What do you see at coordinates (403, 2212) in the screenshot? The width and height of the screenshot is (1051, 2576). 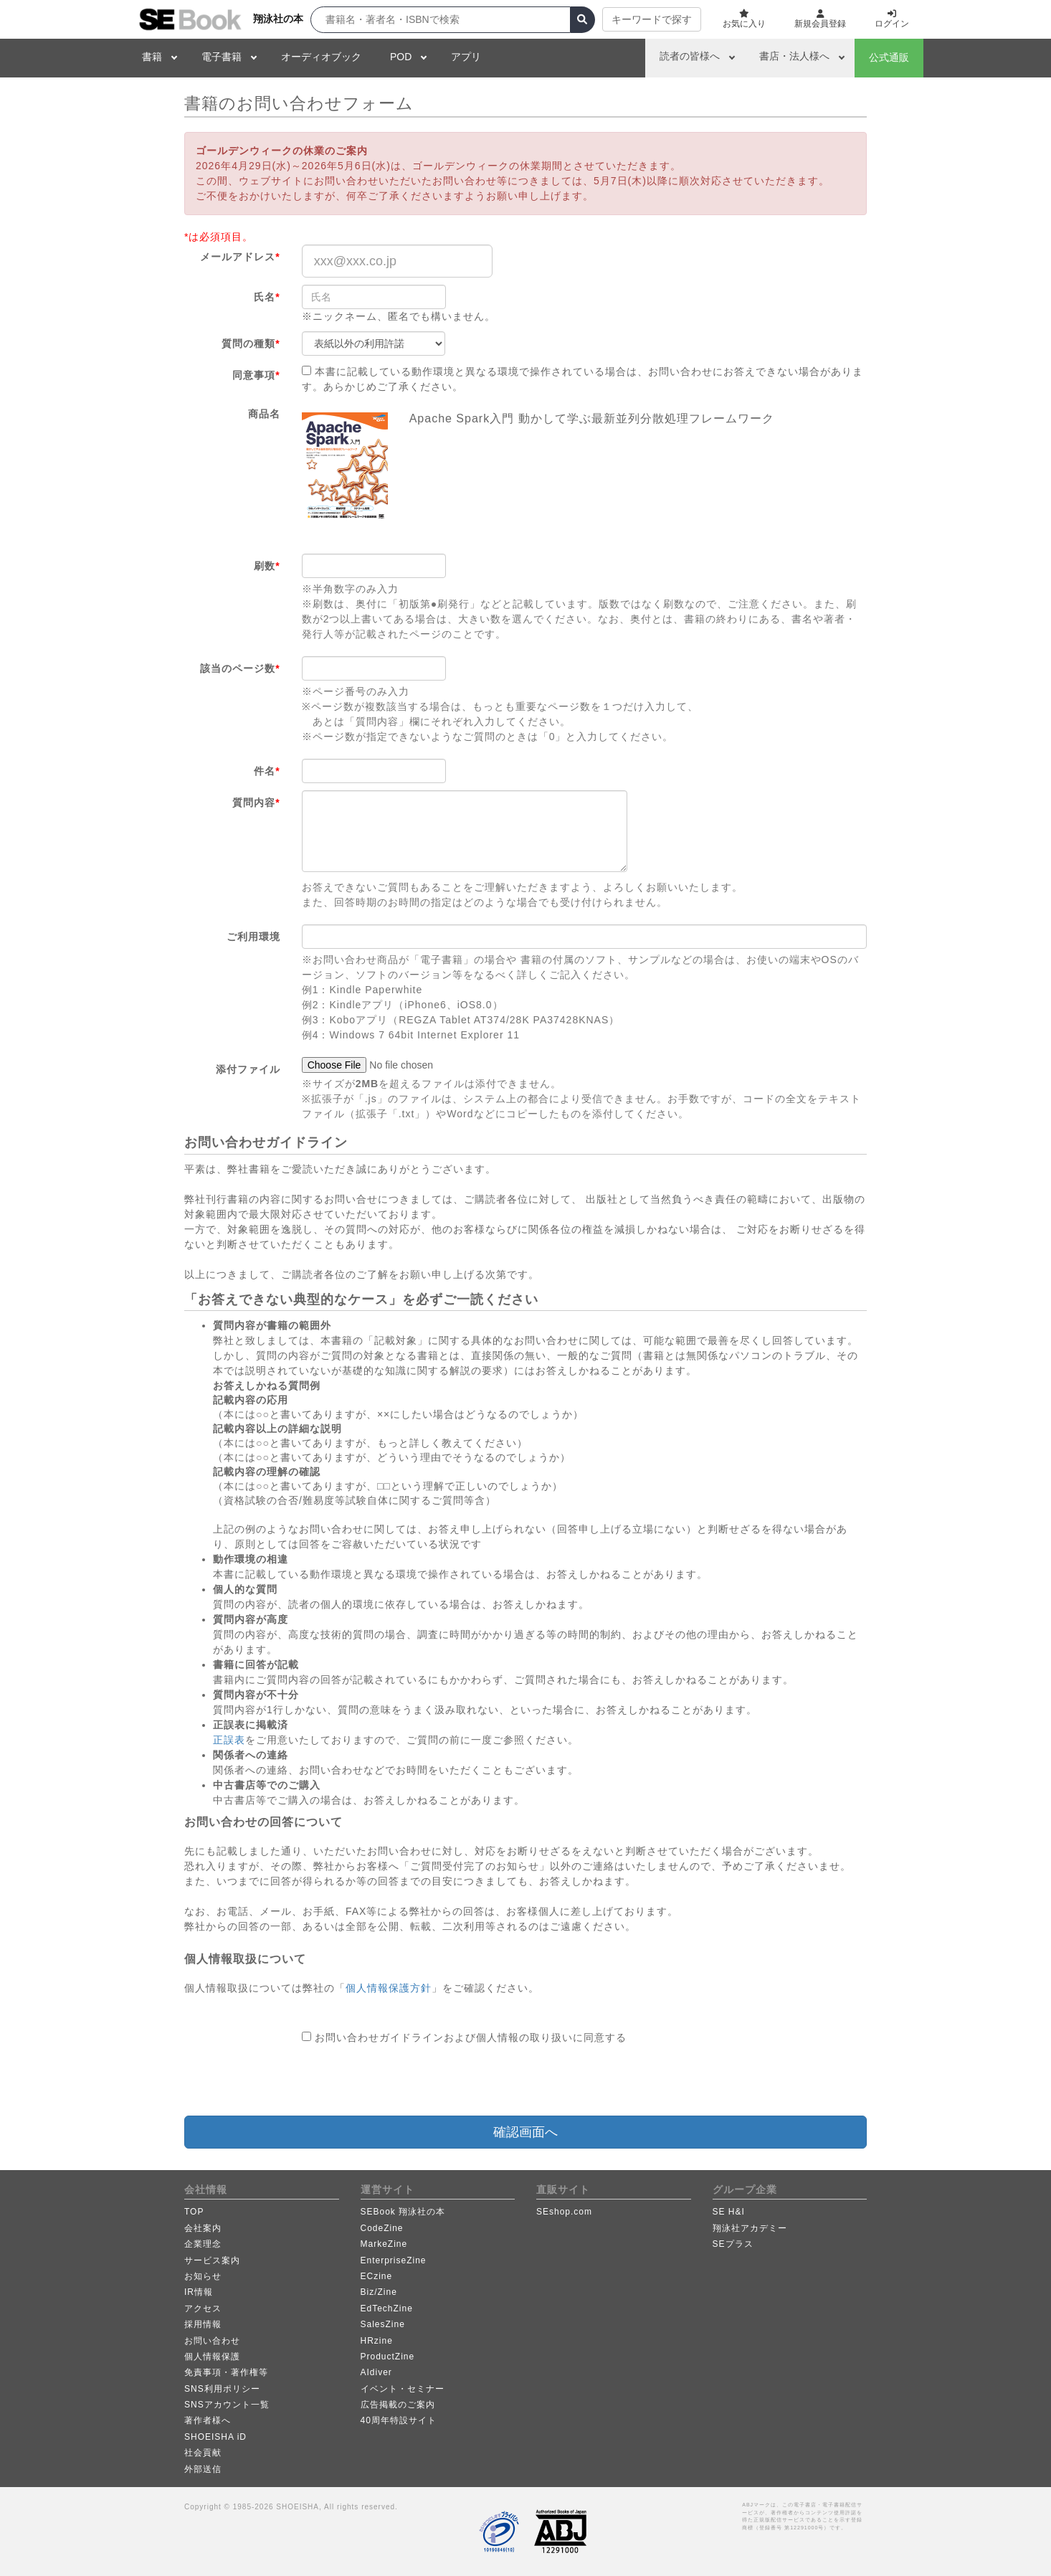 I see `SEBook 翔泳社の本` at bounding box center [403, 2212].